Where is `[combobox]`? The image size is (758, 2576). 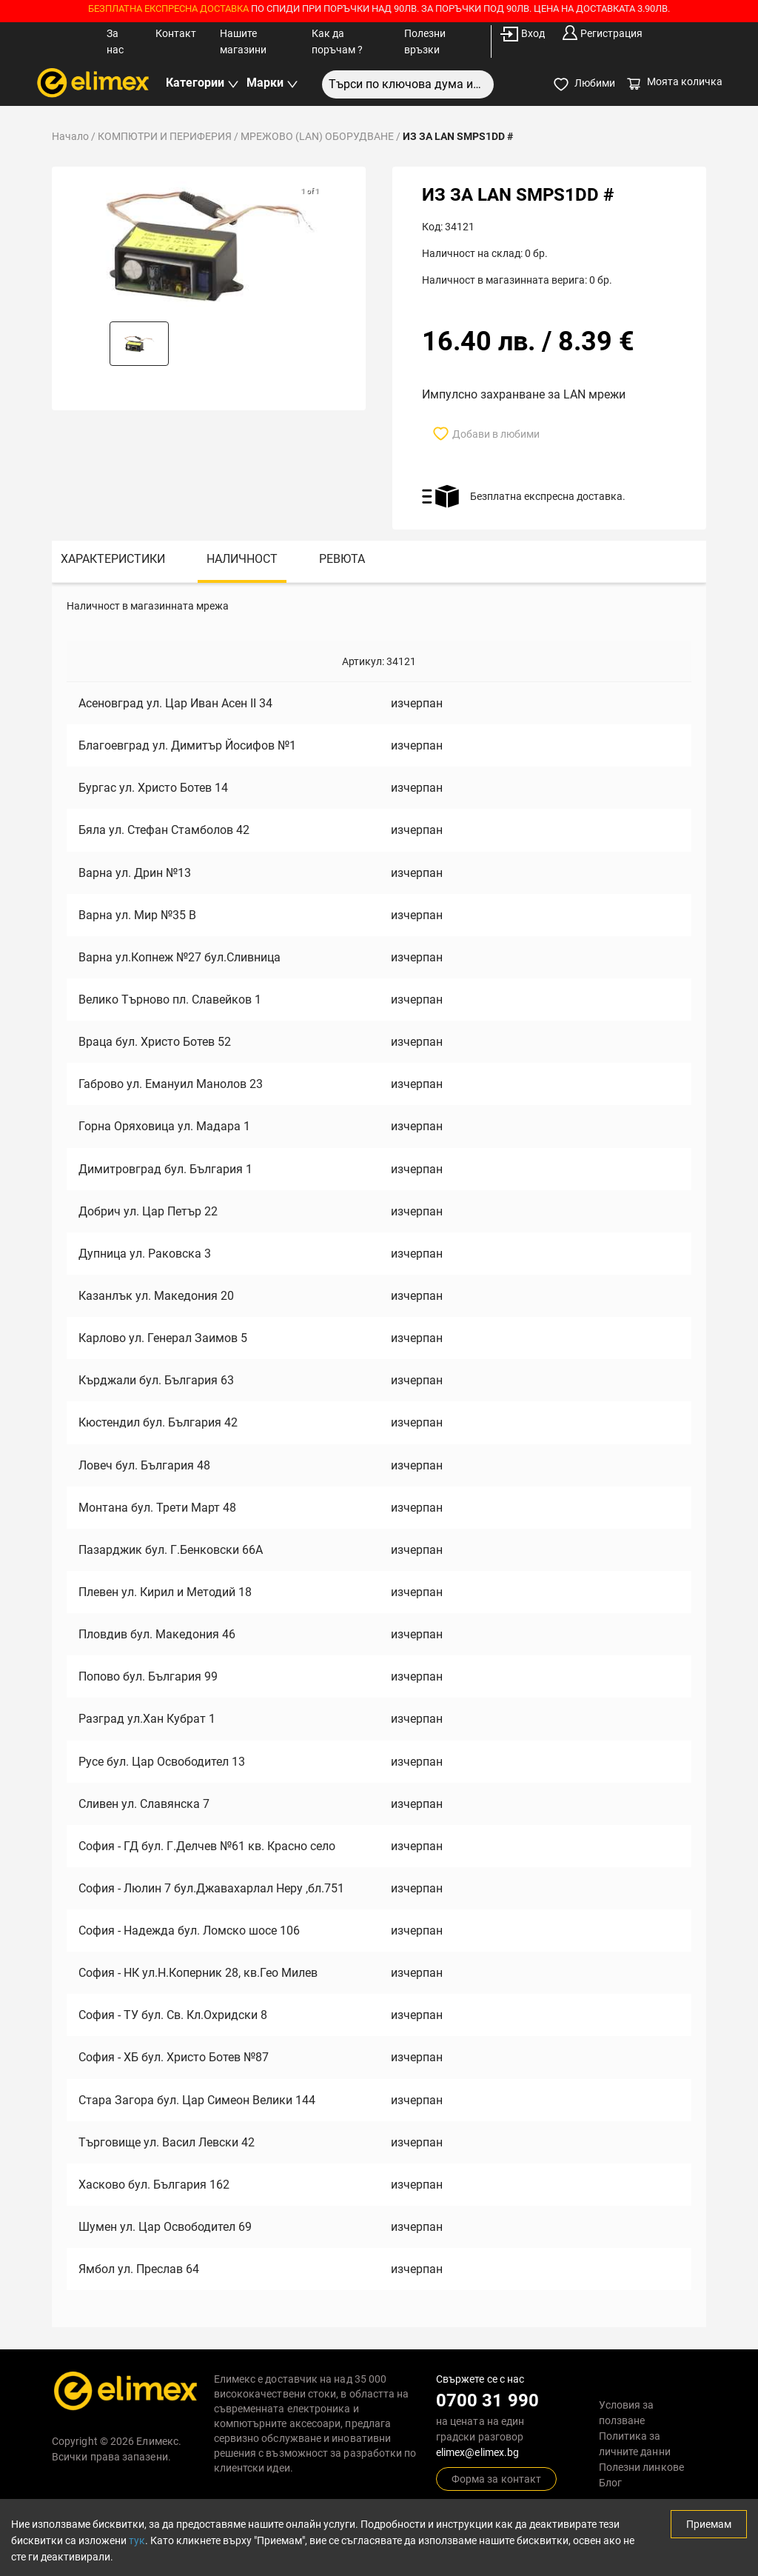
[combobox] is located at coordinates (408, 84).